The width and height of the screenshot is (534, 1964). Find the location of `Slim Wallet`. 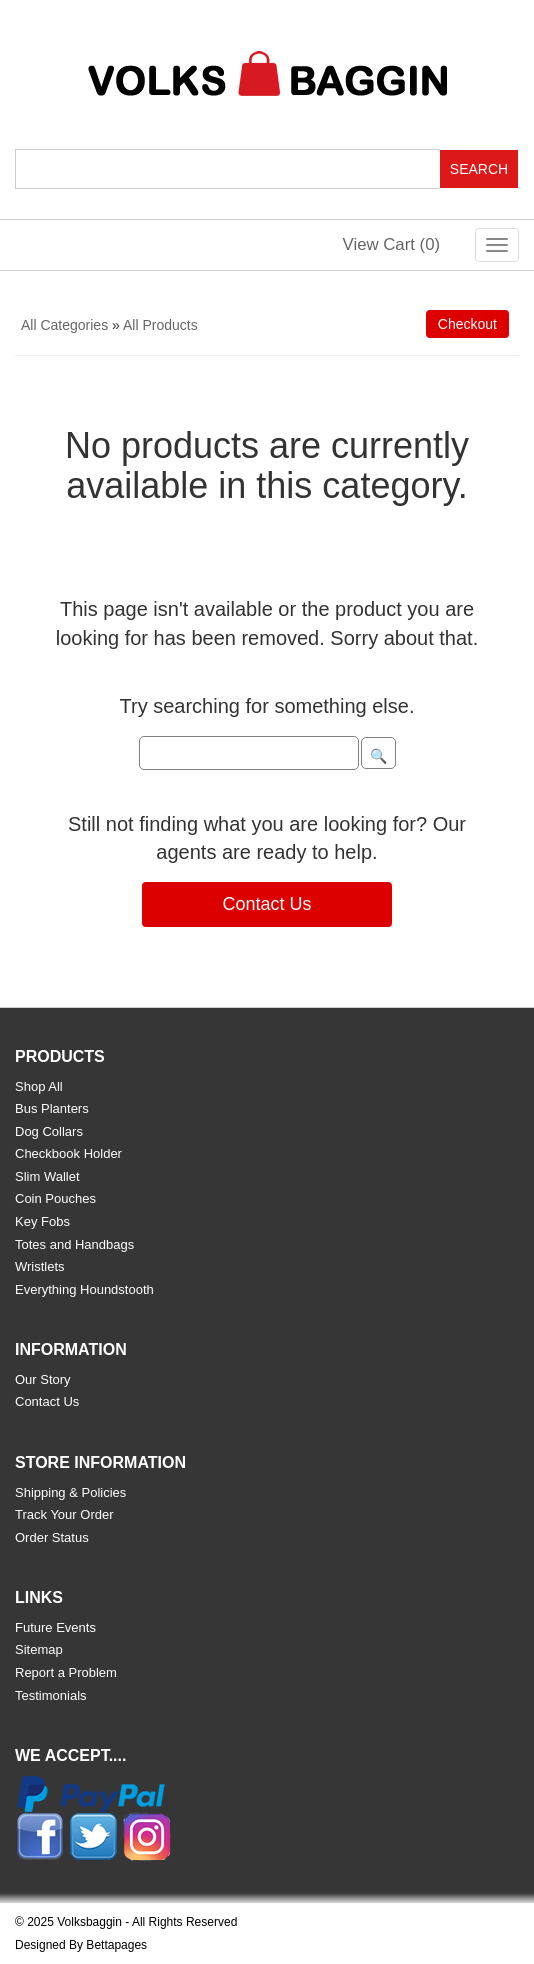

Slim Wallet is located at coordinates (47, 1176).